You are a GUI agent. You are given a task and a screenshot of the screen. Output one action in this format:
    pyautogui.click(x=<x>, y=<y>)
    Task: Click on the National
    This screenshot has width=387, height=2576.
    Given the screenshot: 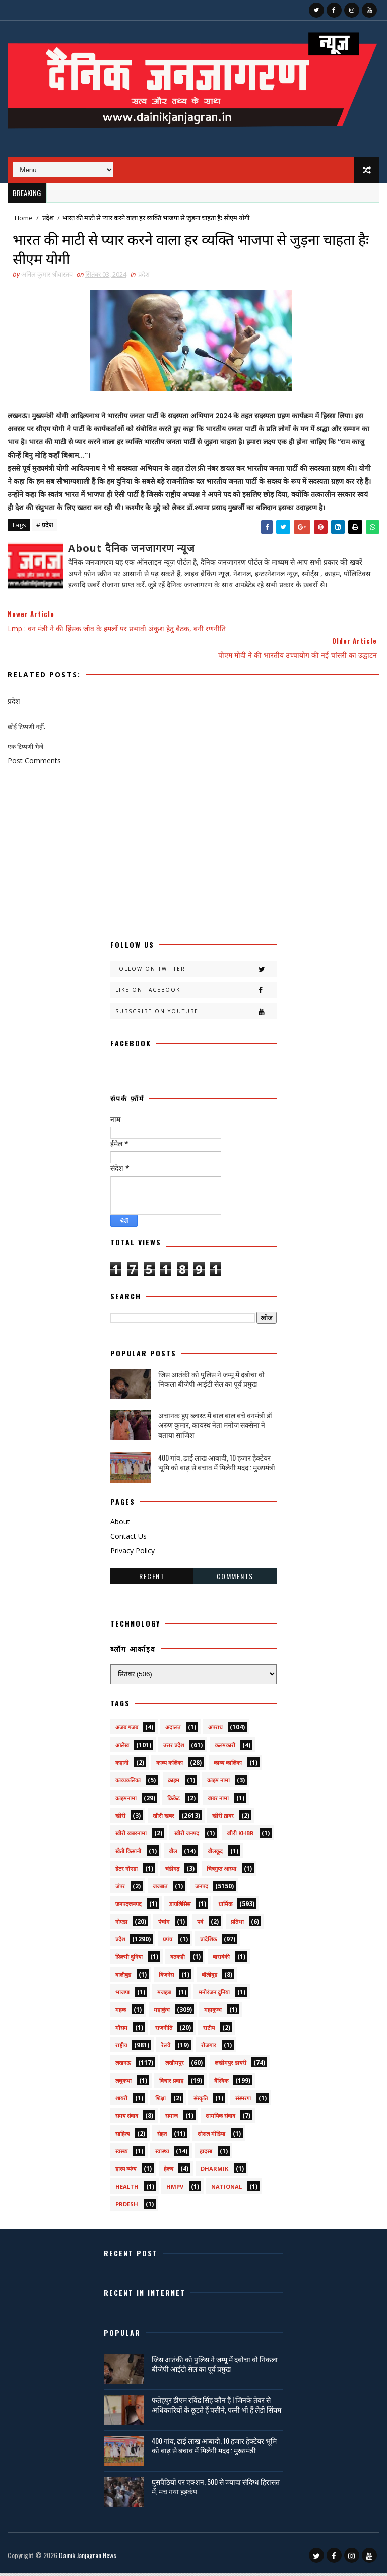 What is the action you would take?
    pyautogui.click(x=226, y=2189)
    